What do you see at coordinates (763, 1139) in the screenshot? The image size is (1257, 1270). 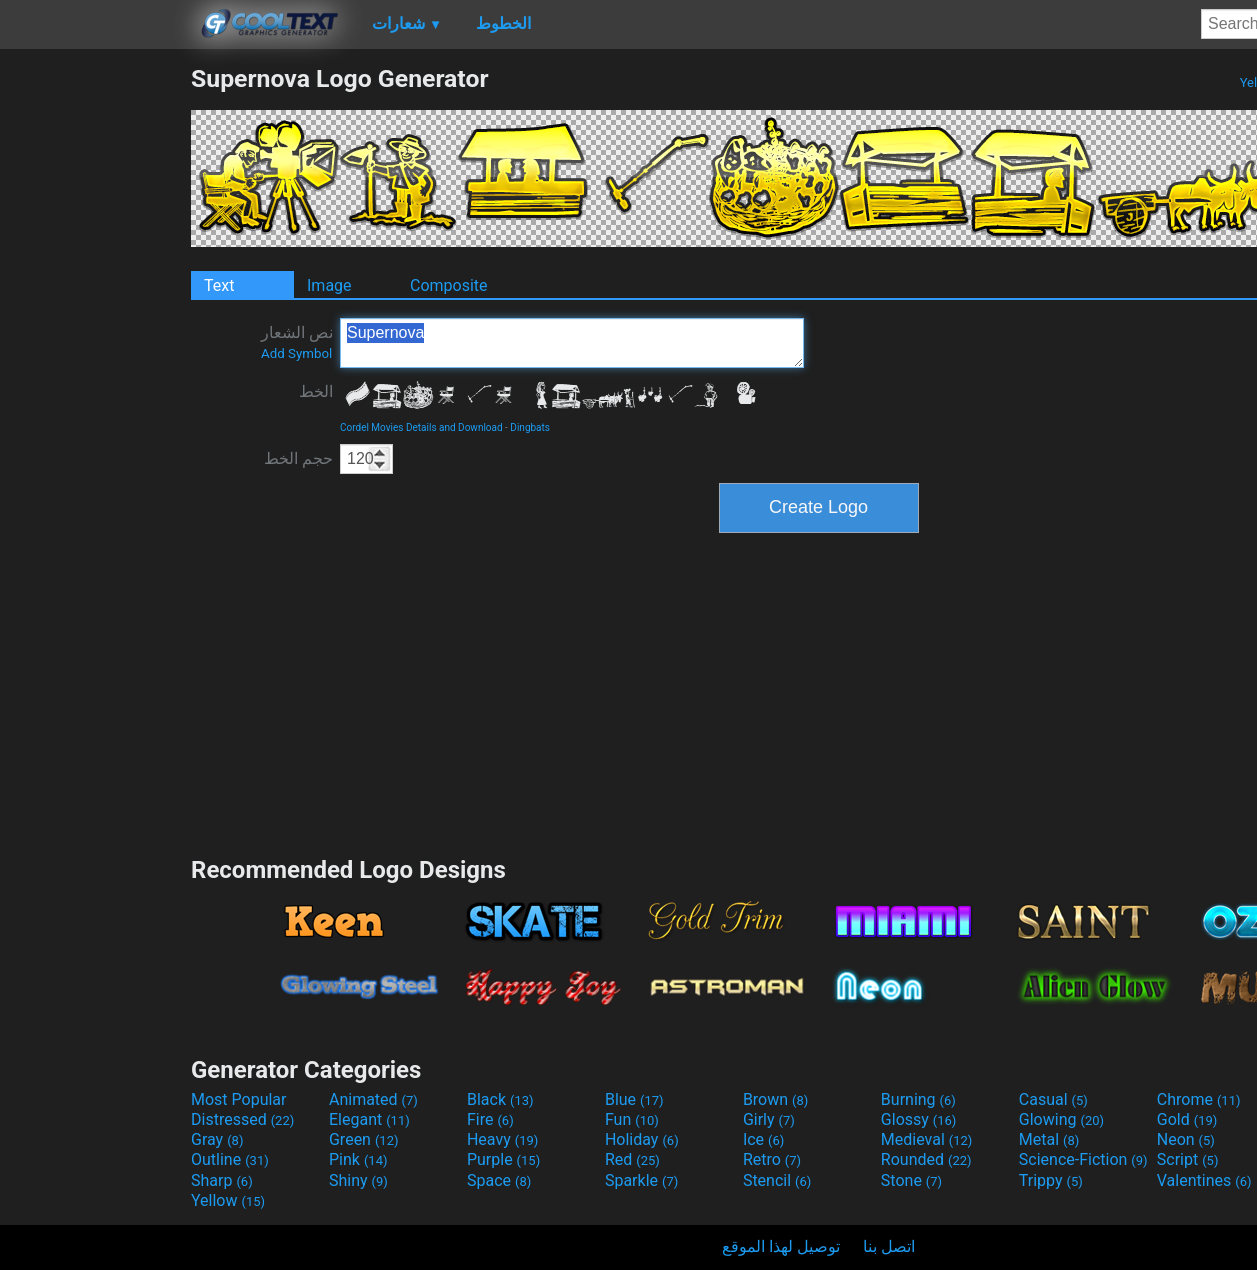 I see `Ice` at bounding box center [763, 1139].